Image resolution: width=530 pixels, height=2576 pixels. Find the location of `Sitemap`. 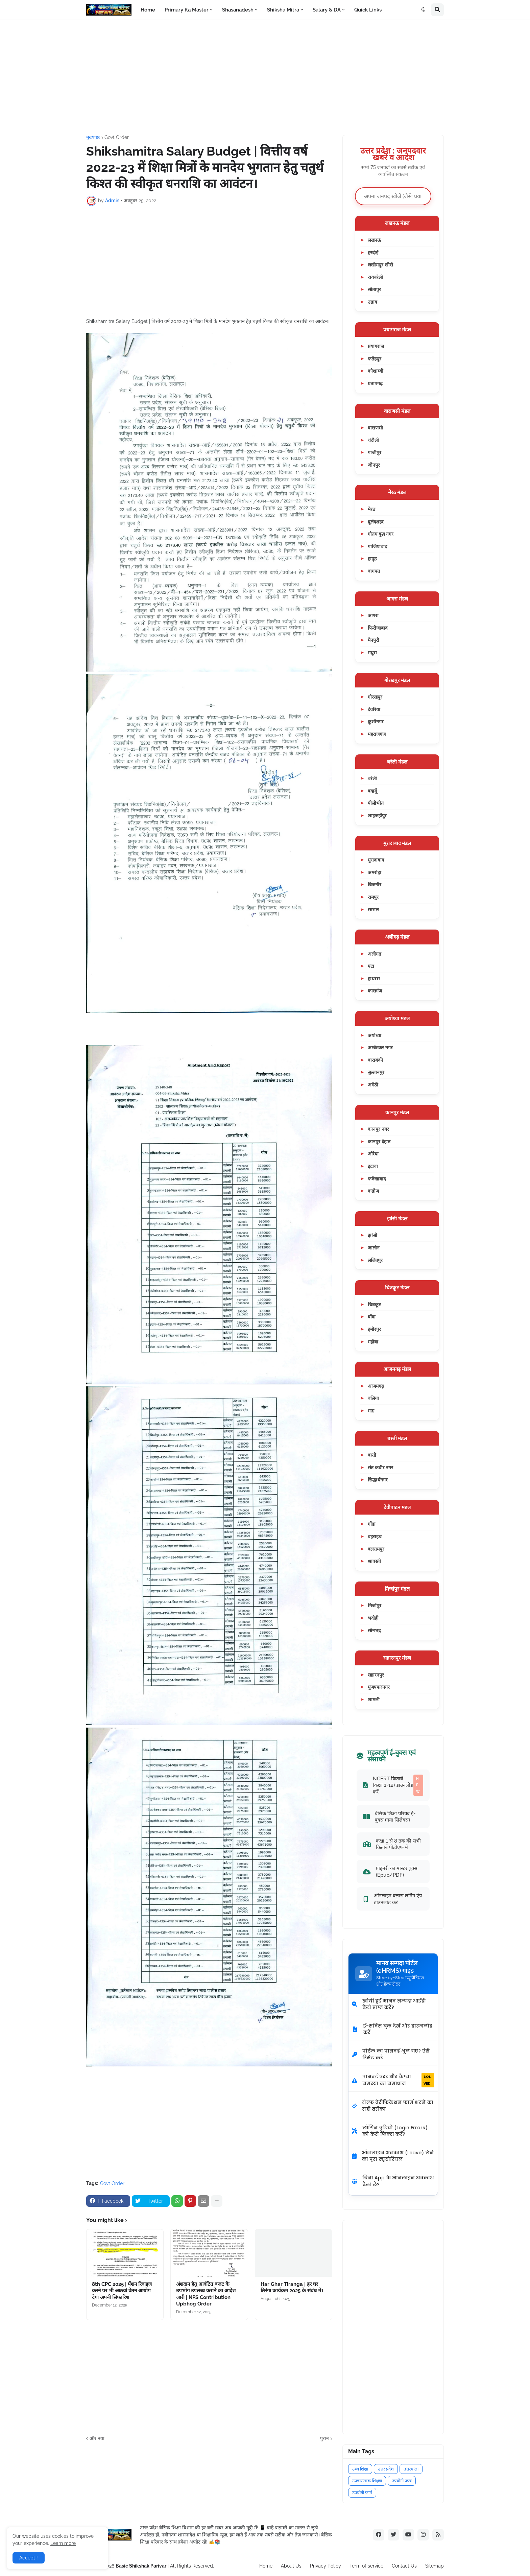

Sitemap is located at coordinates (434, 2566).